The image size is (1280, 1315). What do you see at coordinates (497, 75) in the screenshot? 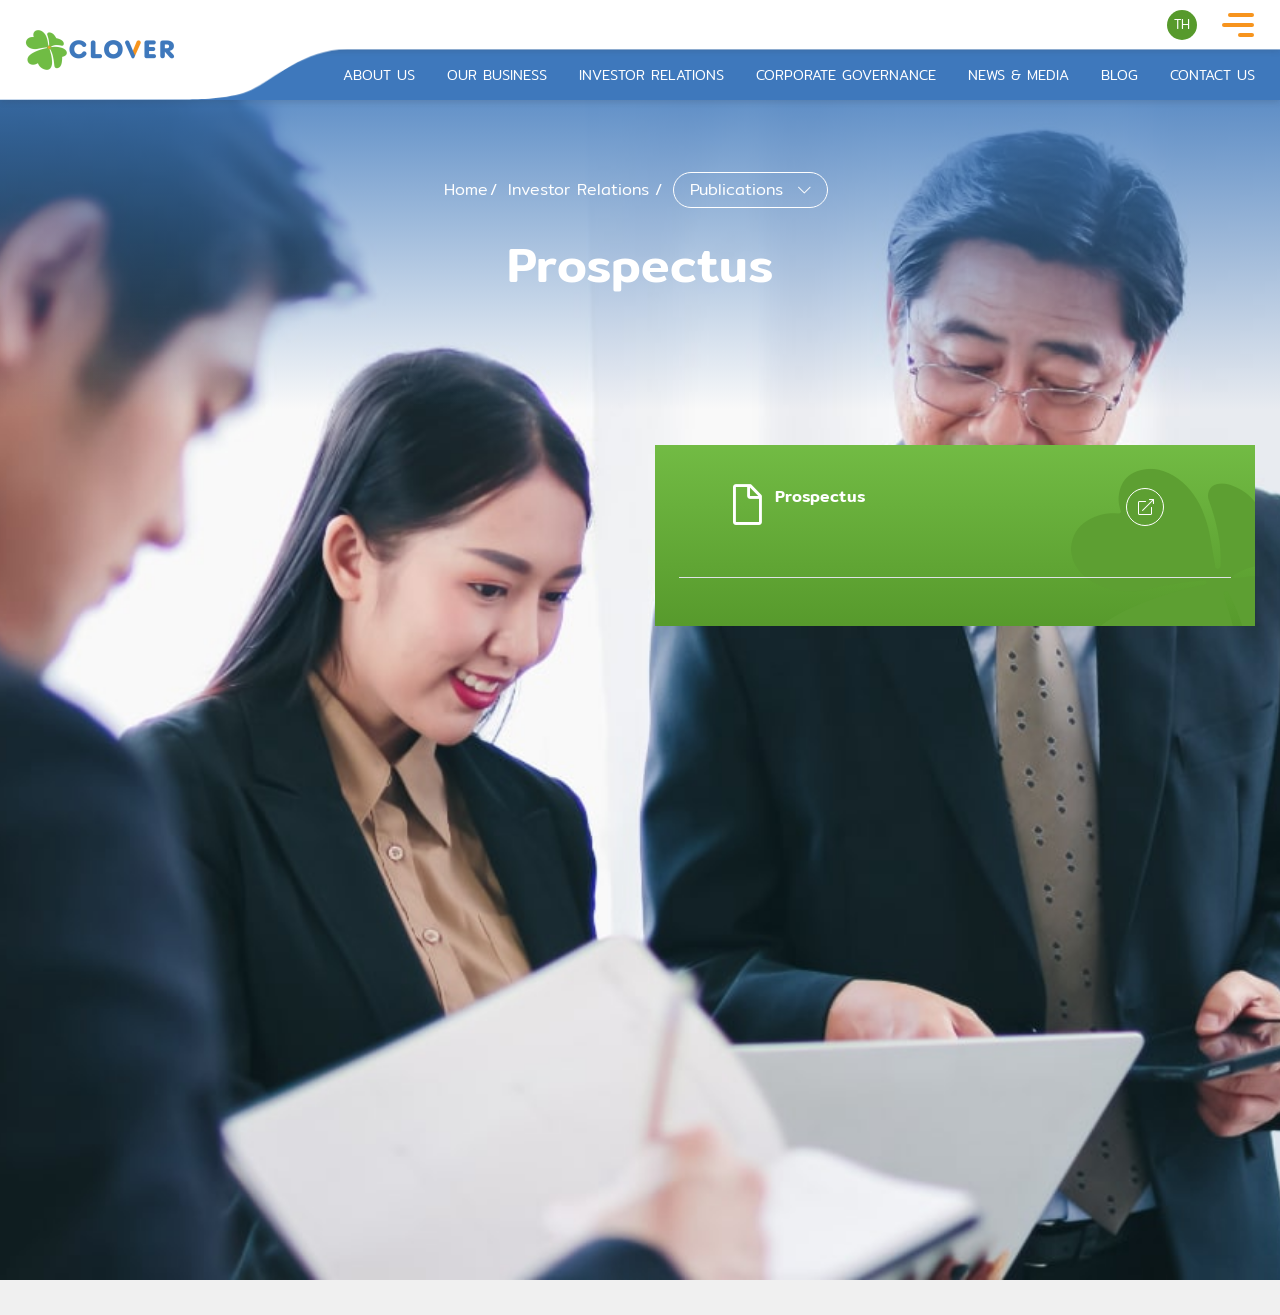
I see `Our Business` at bounding box center [497, 75].